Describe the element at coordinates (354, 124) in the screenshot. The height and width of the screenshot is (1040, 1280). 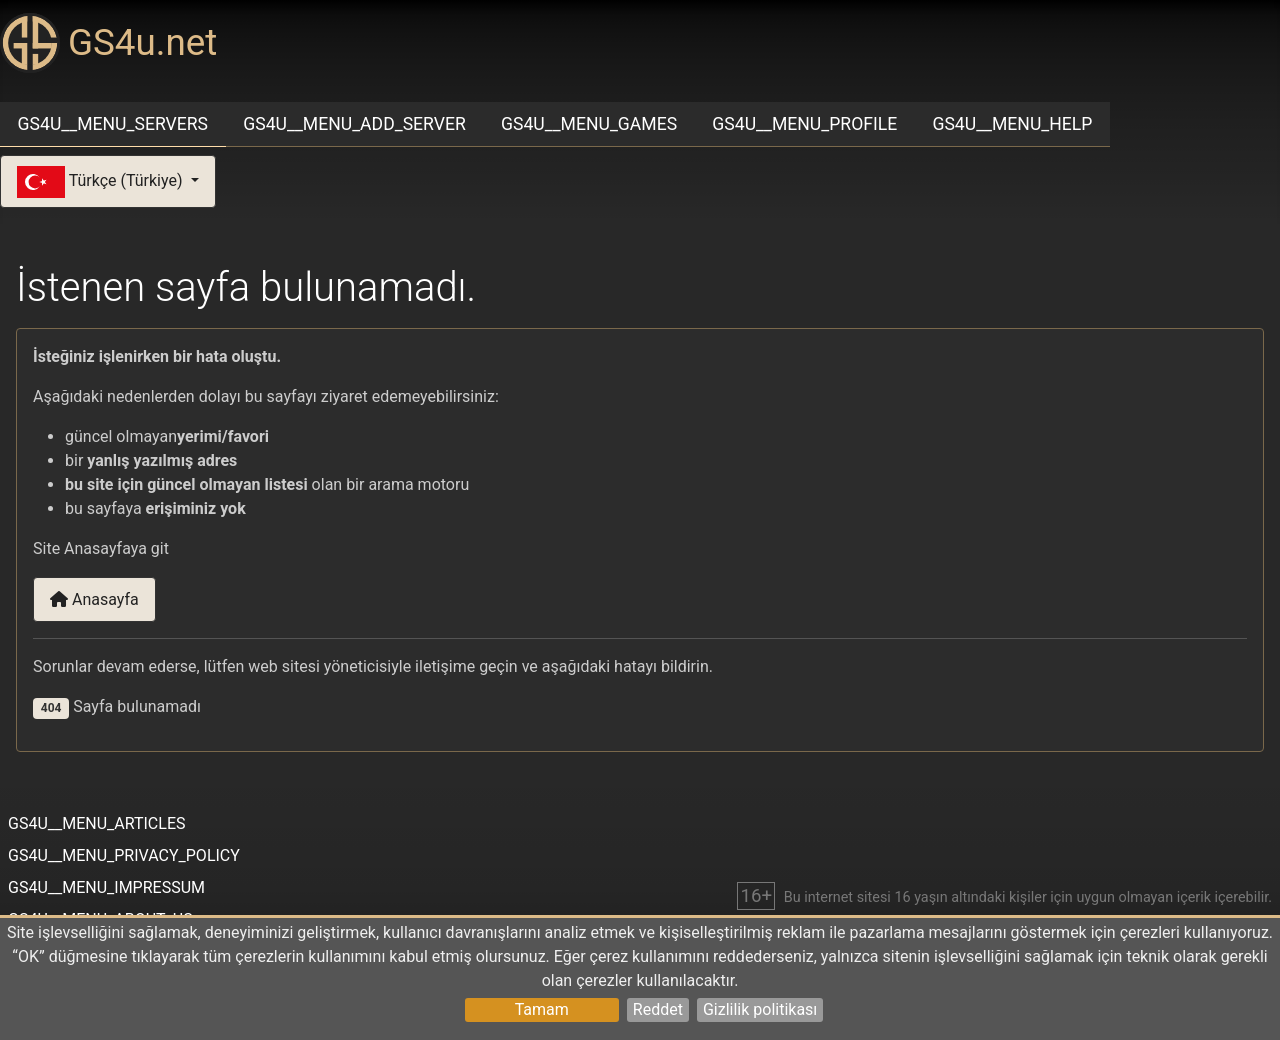
I see `GS4U__MENU_ADD_SERVER` at that location.